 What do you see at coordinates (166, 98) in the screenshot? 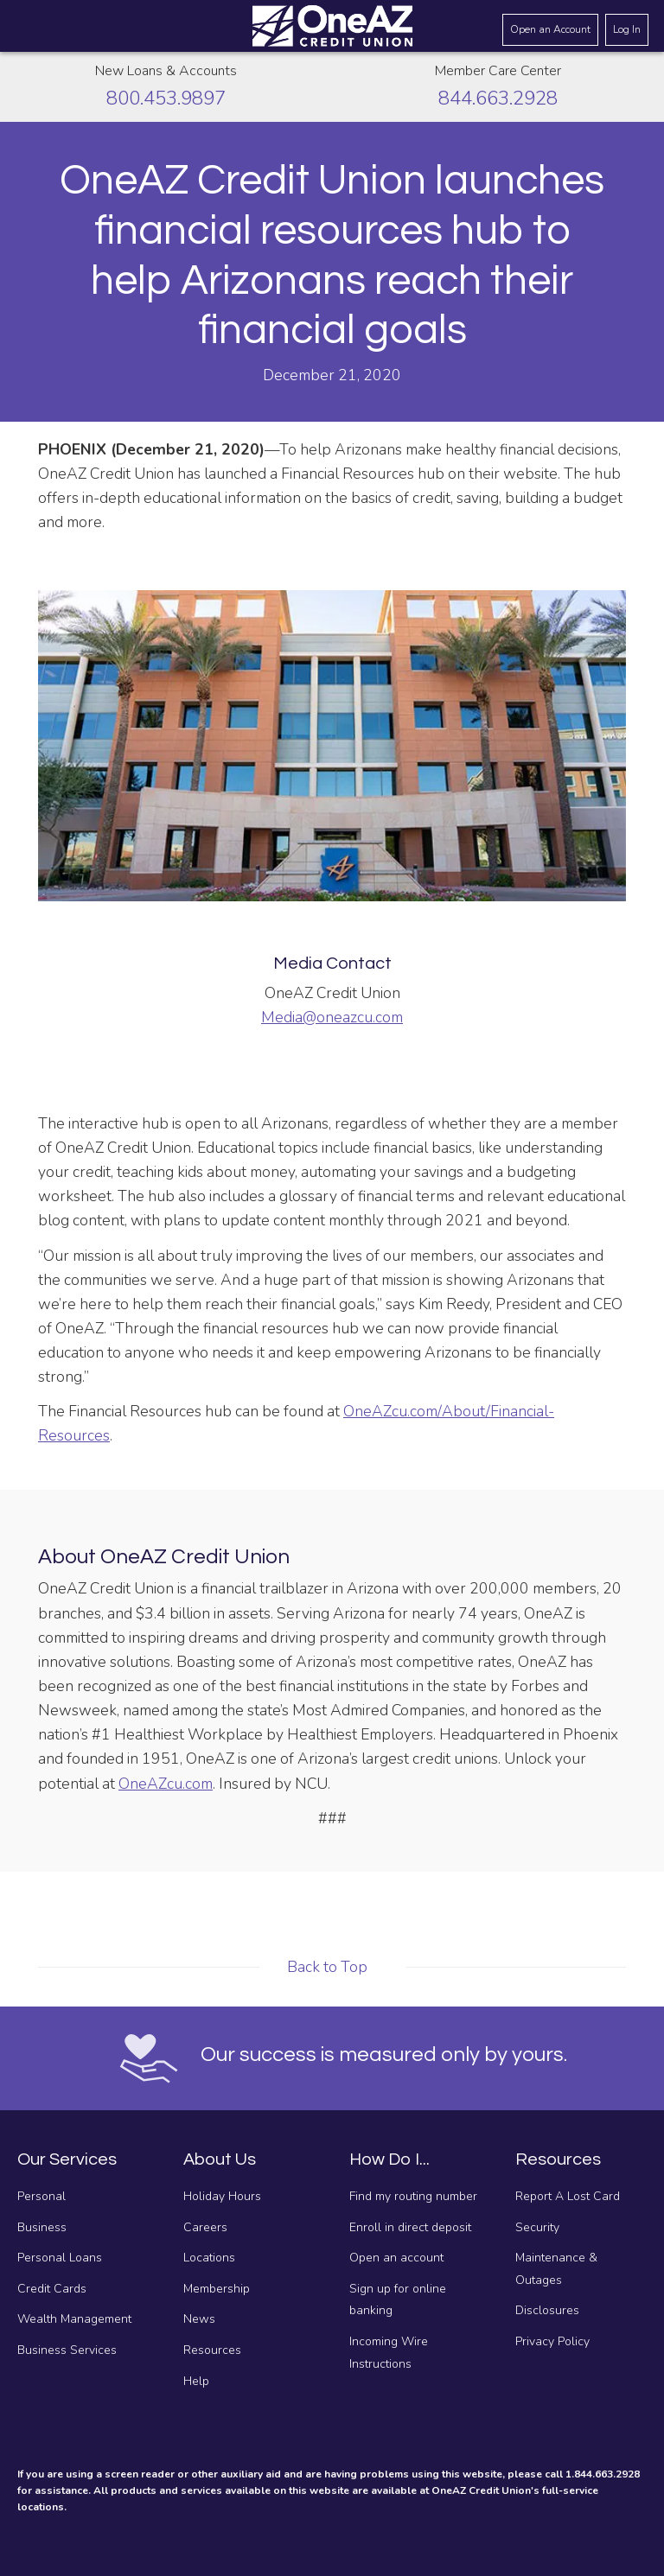
I see `800.453.9897` at bounding box center [166, 98].